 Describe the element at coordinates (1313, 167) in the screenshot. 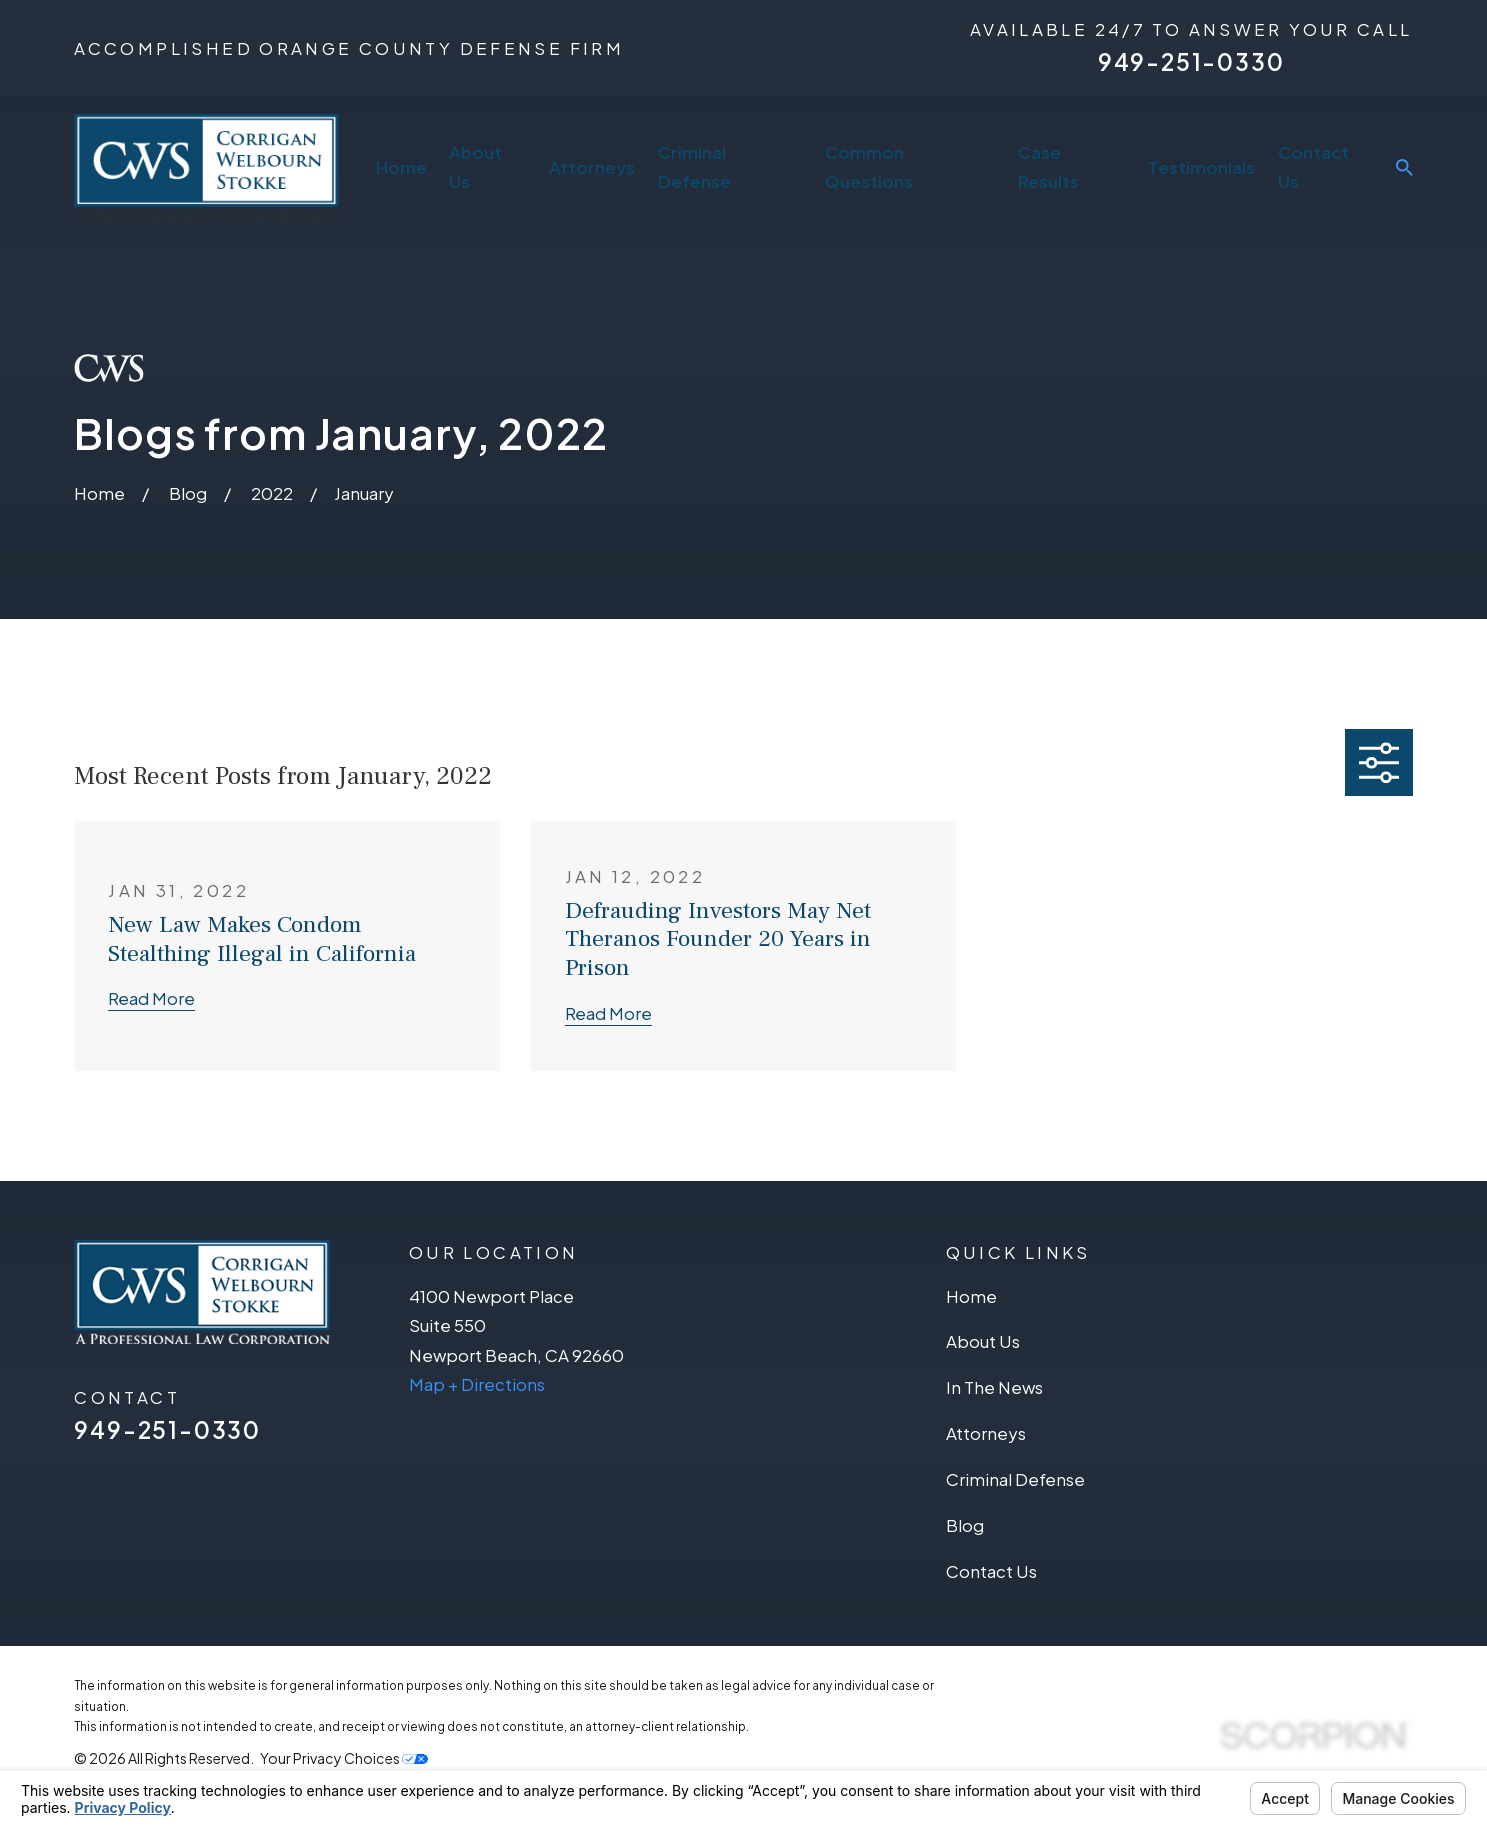

I see `Contact Us [menuitem]` at that location.